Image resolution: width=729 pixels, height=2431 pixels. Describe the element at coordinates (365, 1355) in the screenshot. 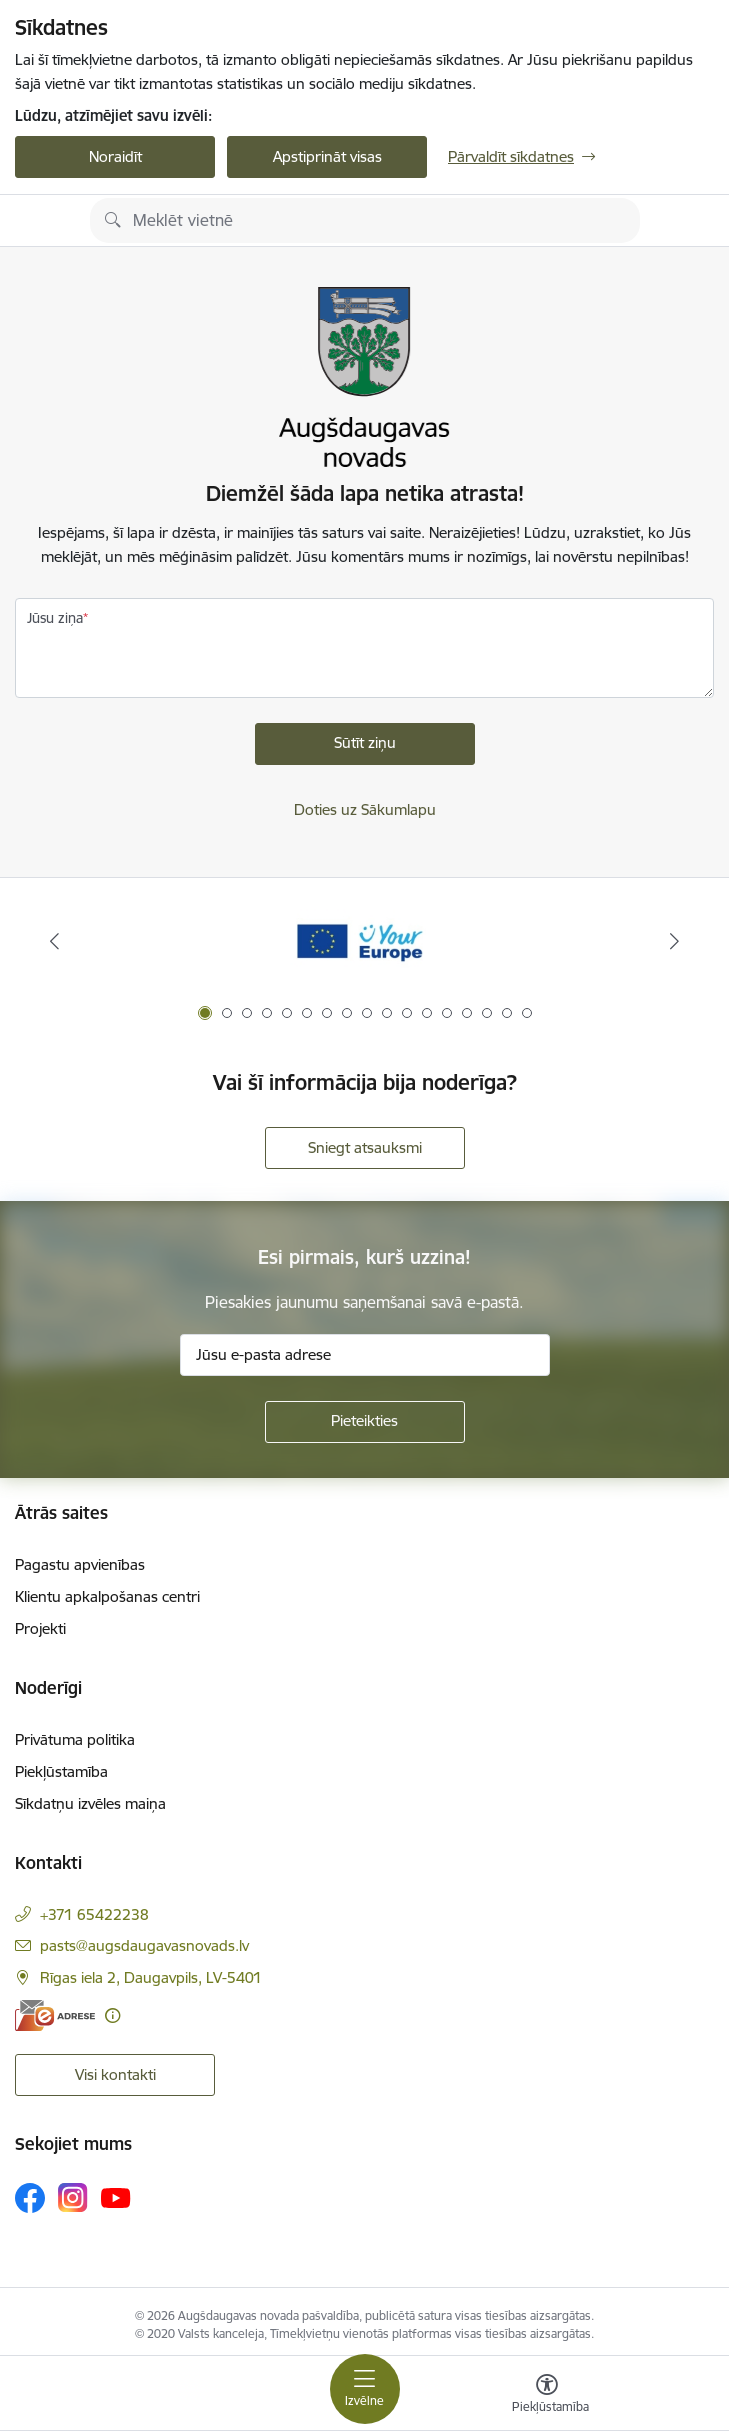

I see `[Jūsu e-pasta adrese]` at that location.